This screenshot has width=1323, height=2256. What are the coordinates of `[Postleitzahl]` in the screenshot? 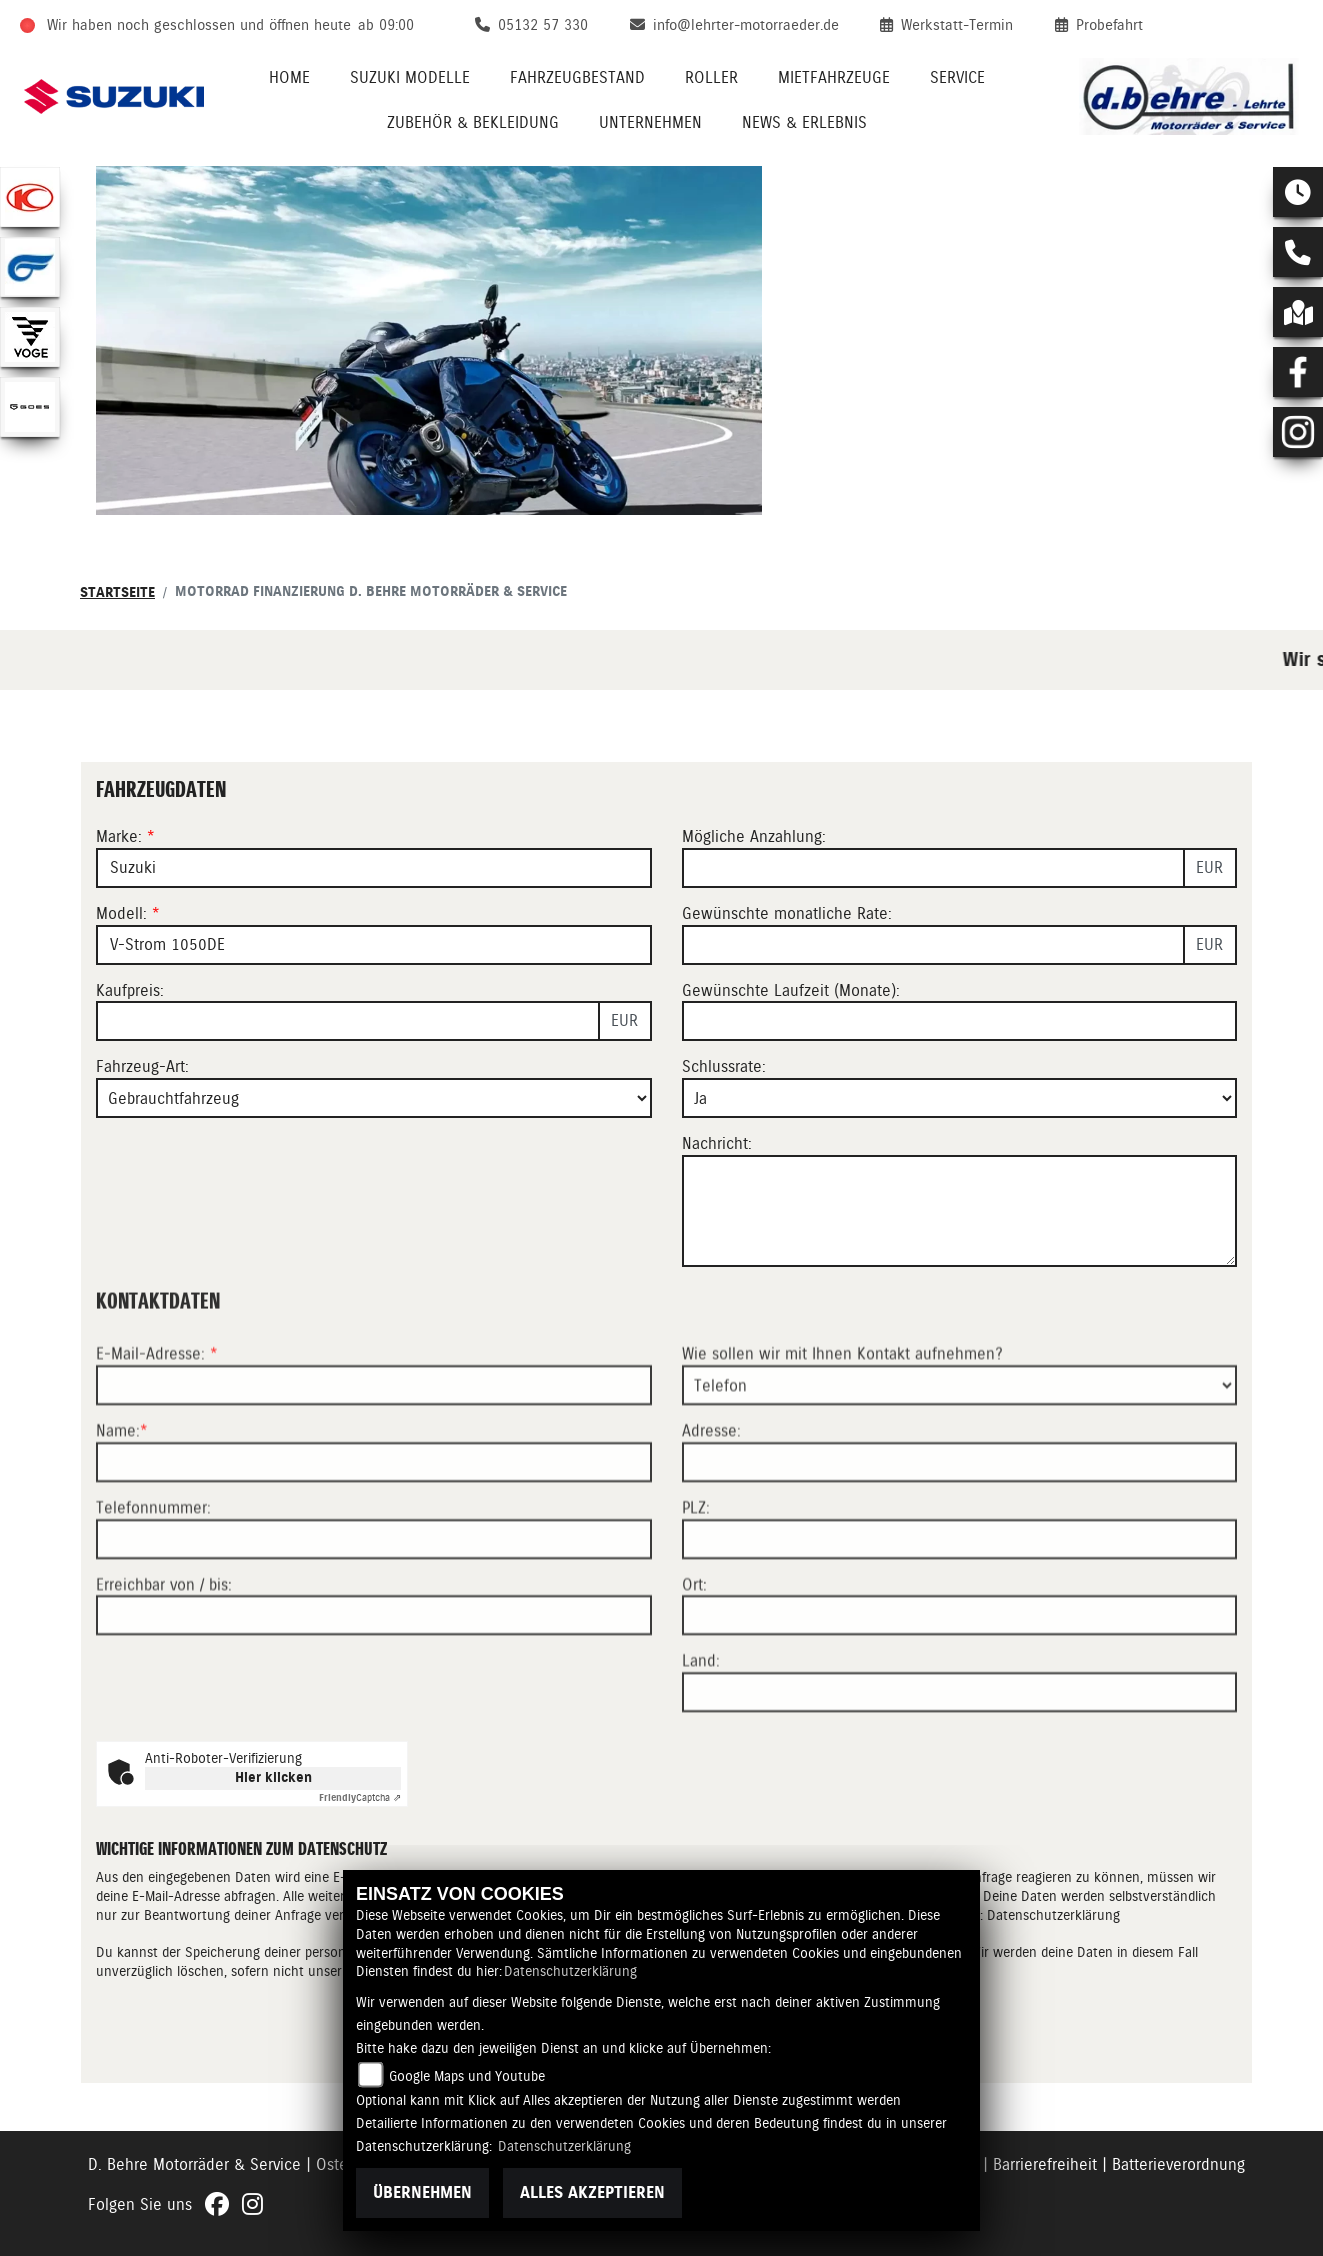 It's located at (960, 1613).